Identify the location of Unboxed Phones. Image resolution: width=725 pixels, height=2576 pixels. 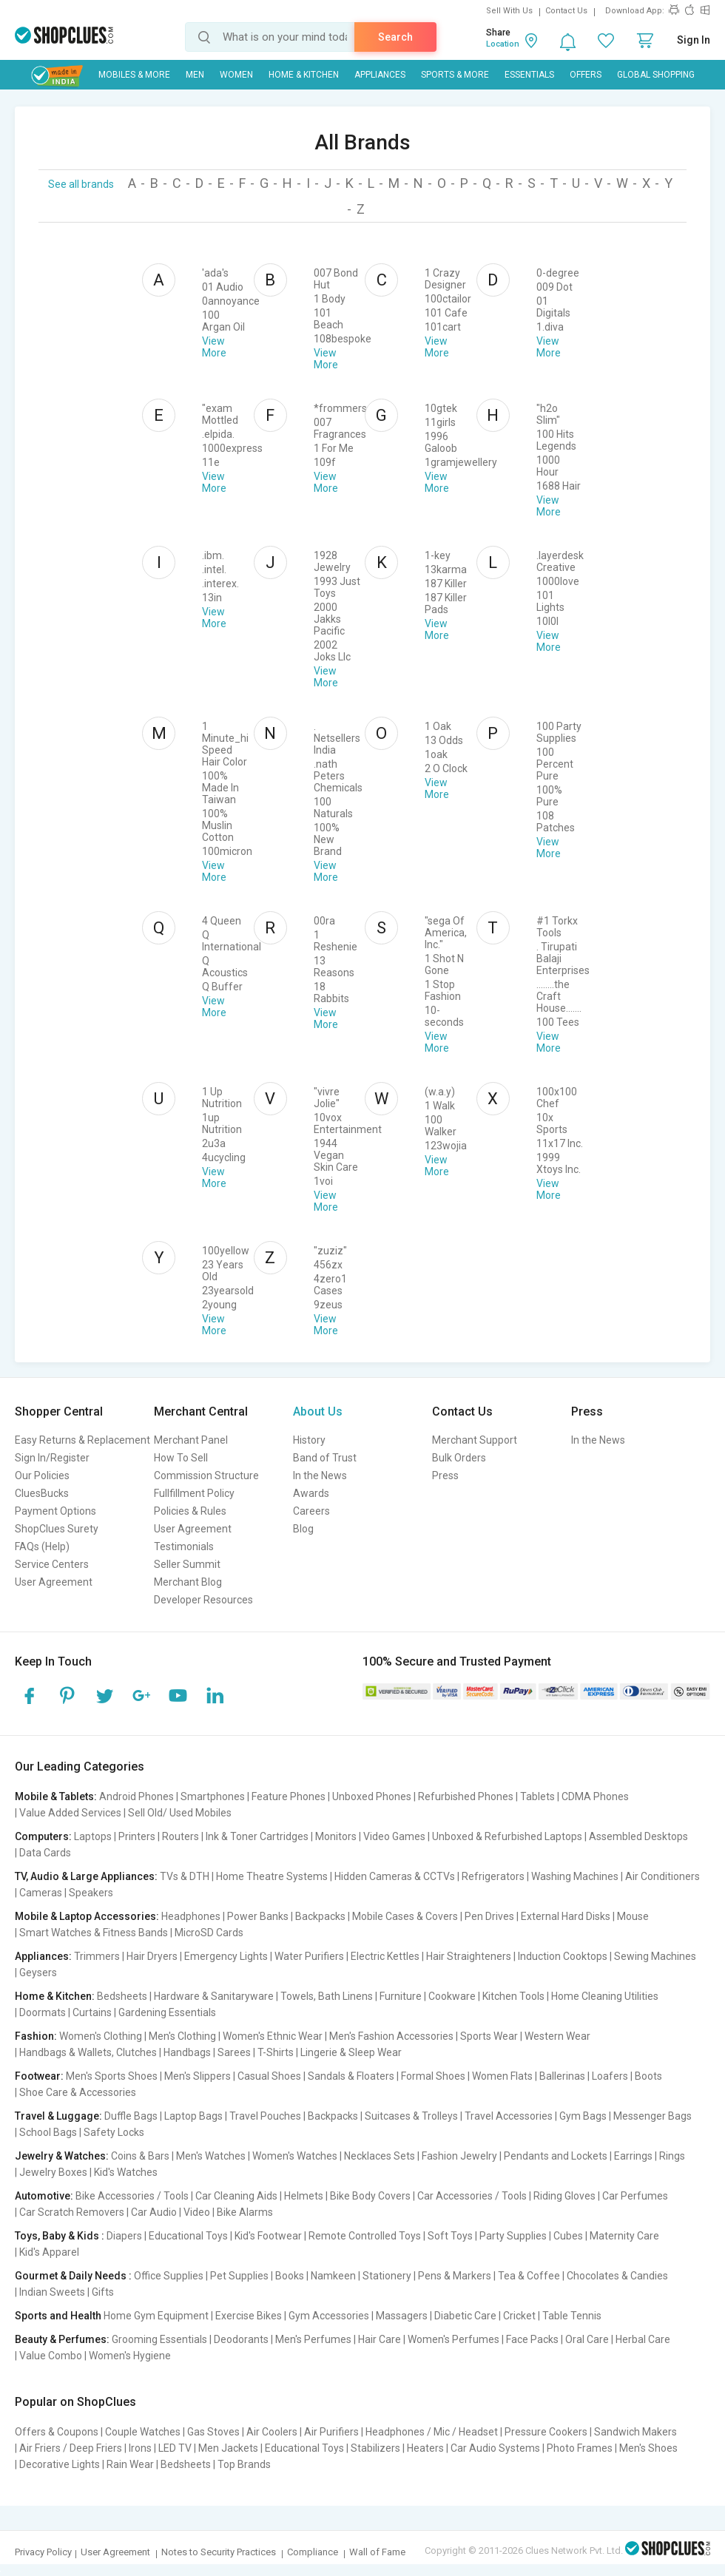
(371, 1796).